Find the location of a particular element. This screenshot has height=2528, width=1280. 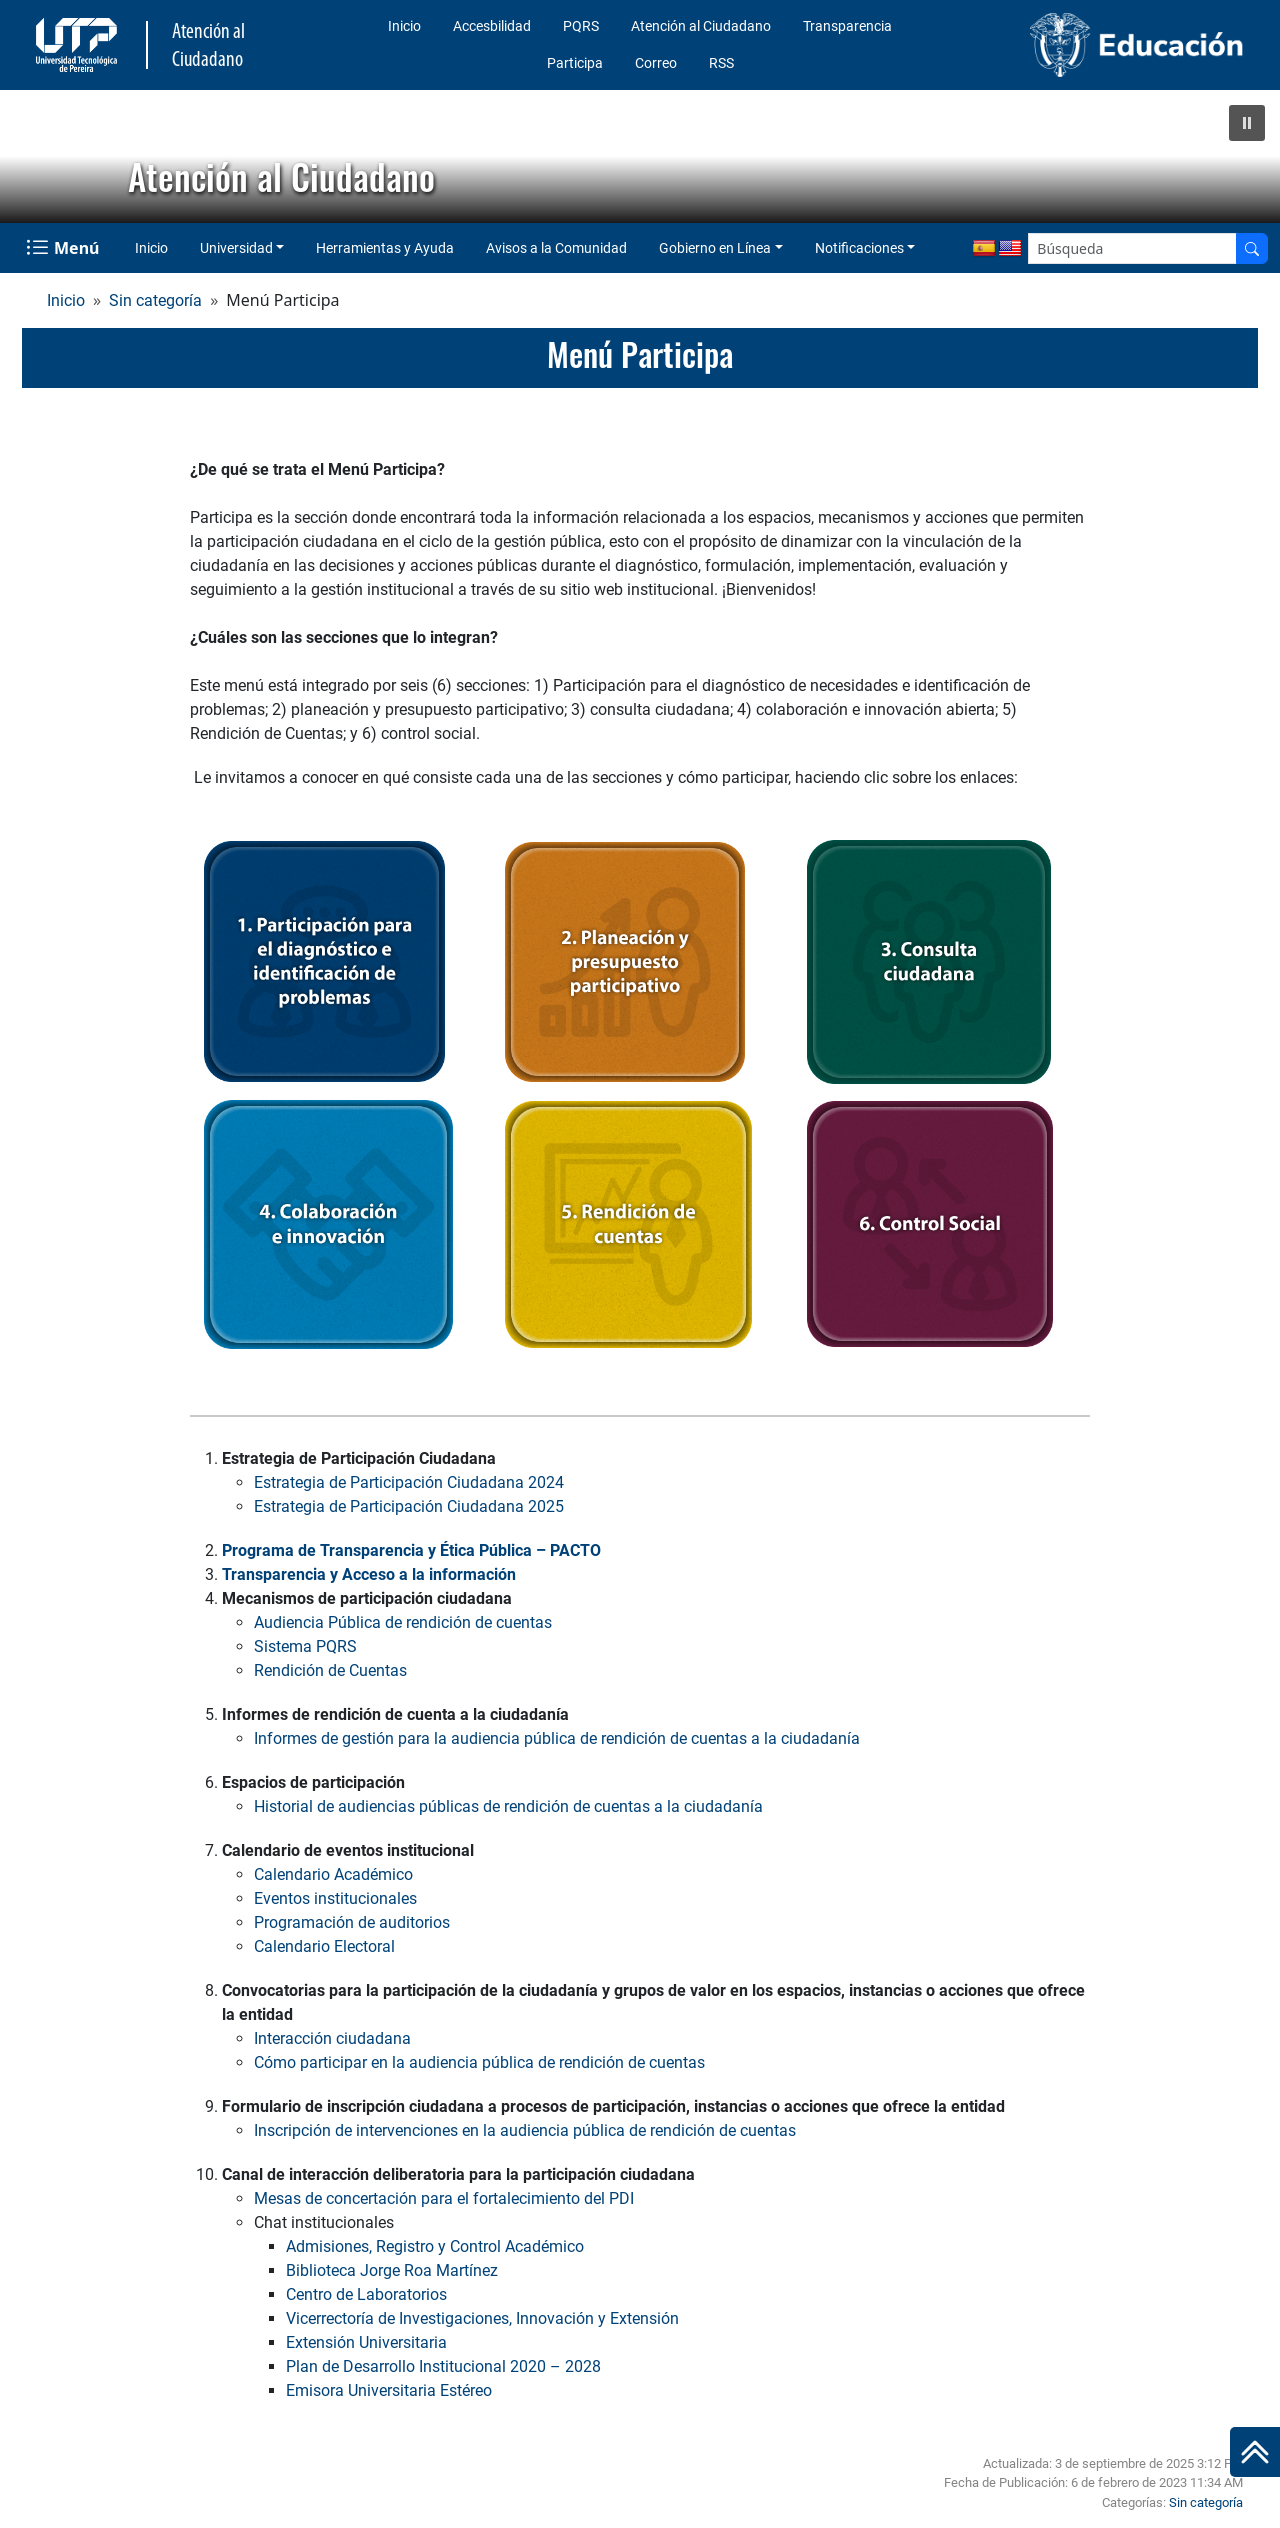

[Ir al inicio de la página] is located at coordinates (1255, 2452).